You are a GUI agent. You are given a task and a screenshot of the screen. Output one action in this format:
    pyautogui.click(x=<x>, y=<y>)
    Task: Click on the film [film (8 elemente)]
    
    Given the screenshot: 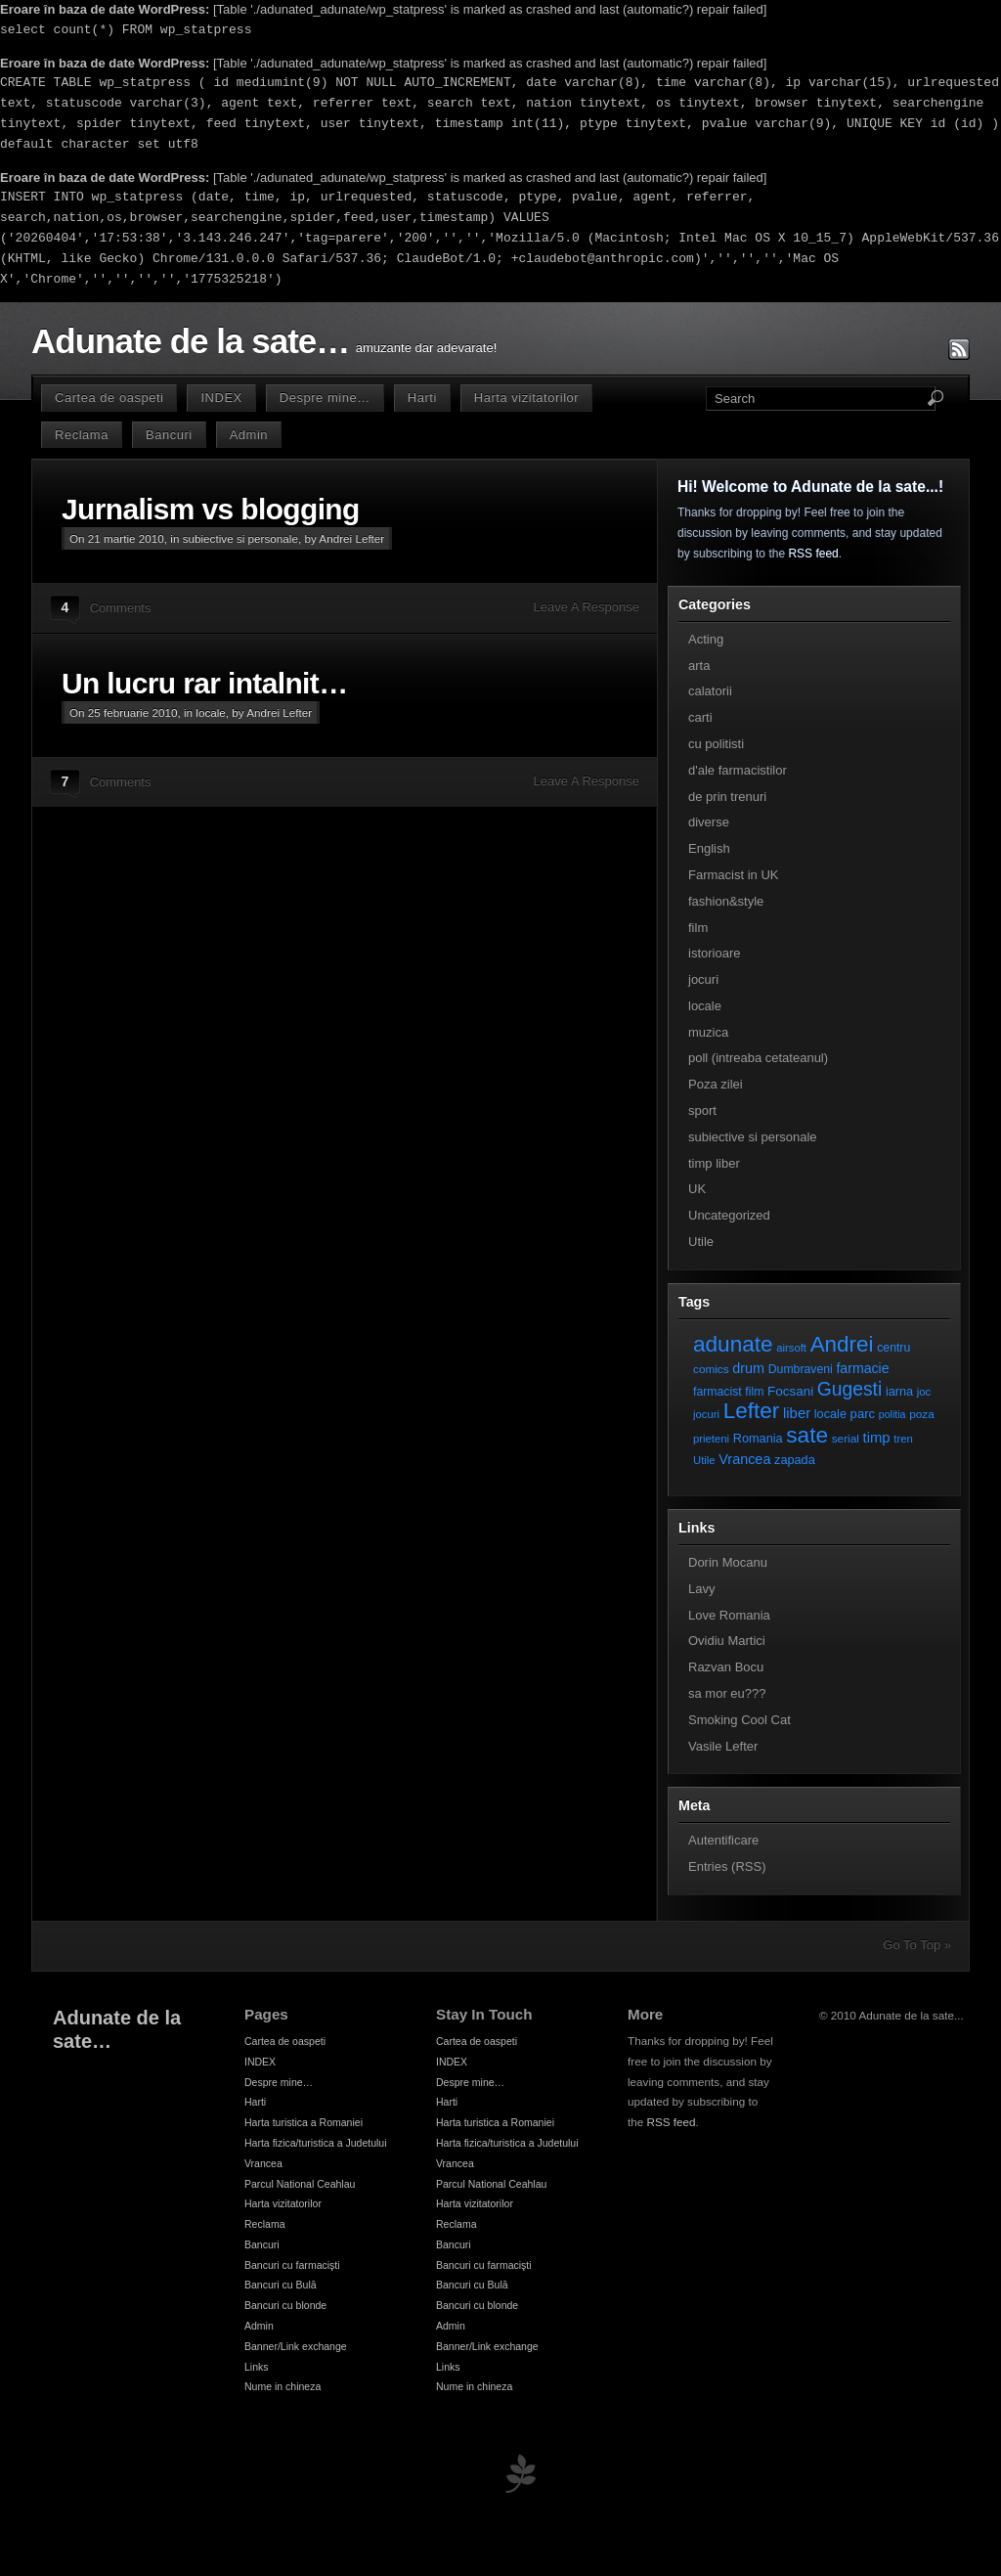 What is the action you would take?
    pyautogui.click(x=754, y=1392)
    